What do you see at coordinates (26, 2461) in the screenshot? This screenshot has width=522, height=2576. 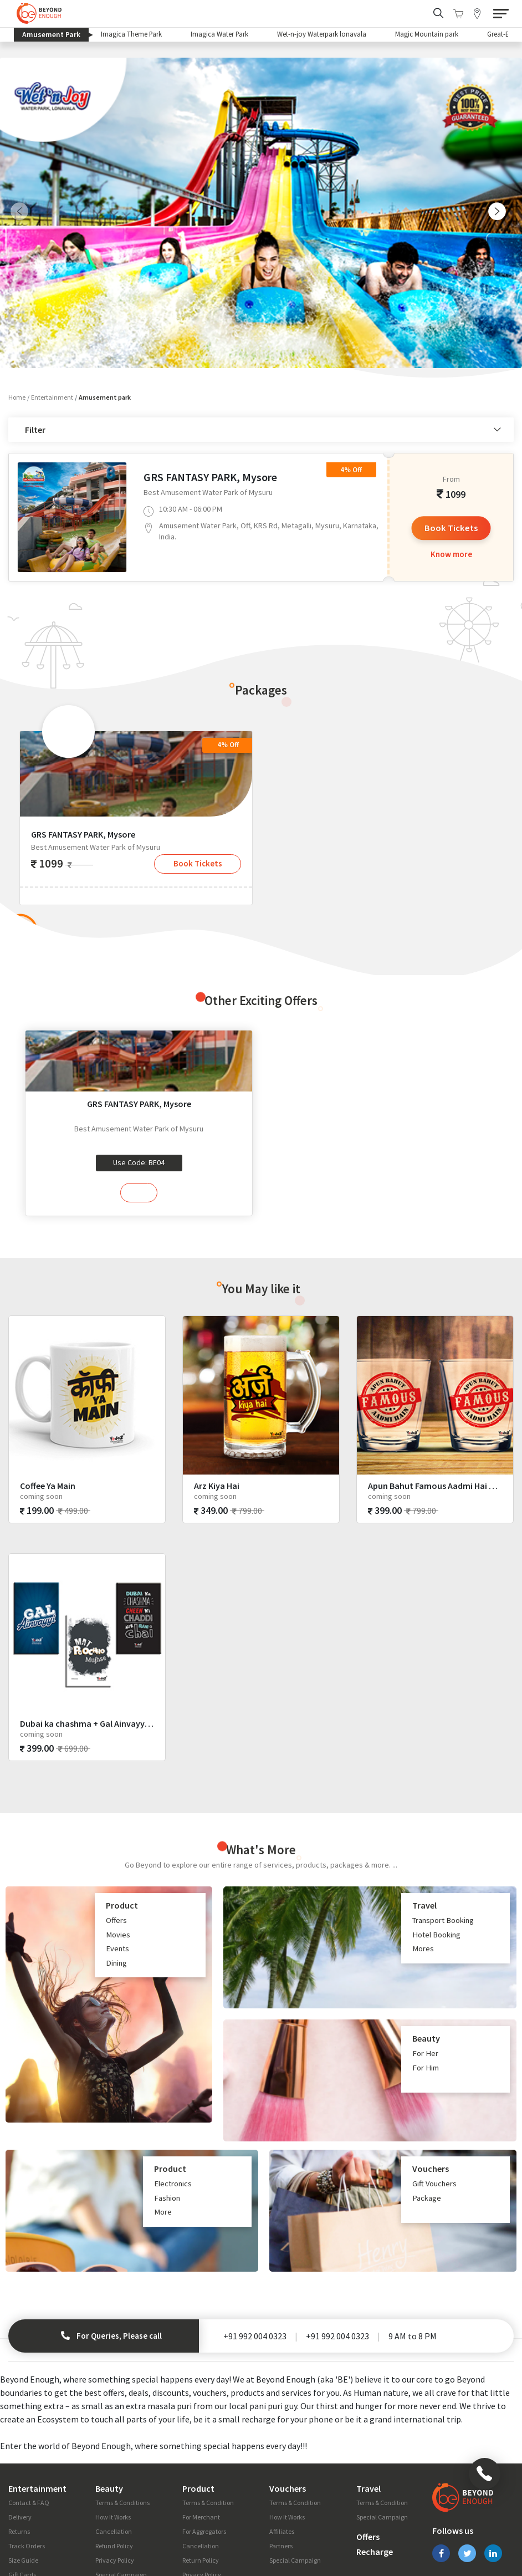 I see `Track Orders` at bounding box center [26, 2461].